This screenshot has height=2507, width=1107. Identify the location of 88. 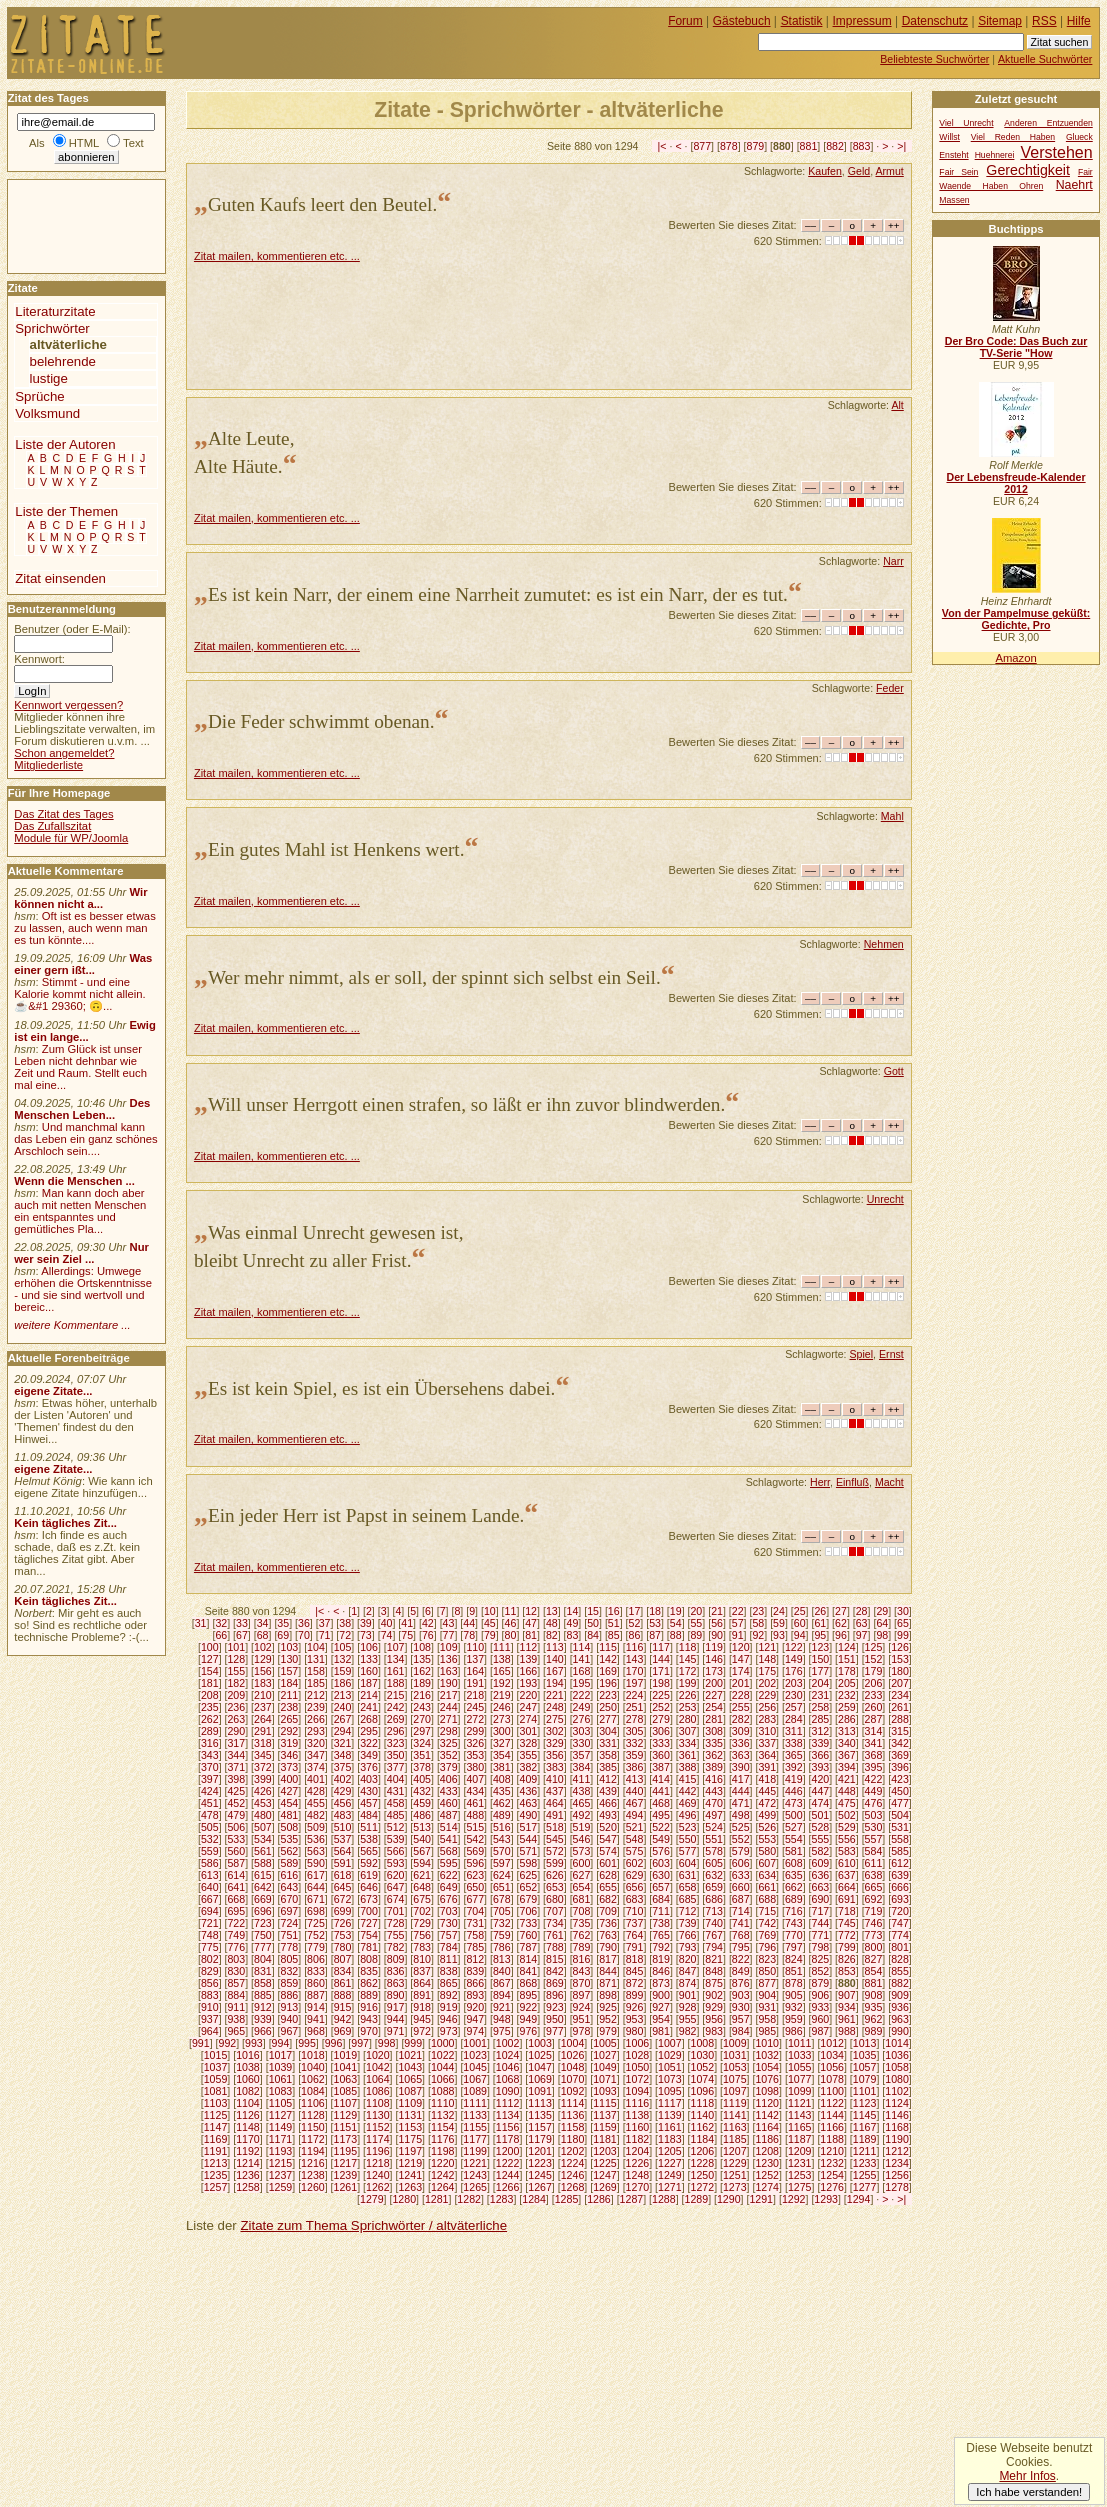
(676, 1635).